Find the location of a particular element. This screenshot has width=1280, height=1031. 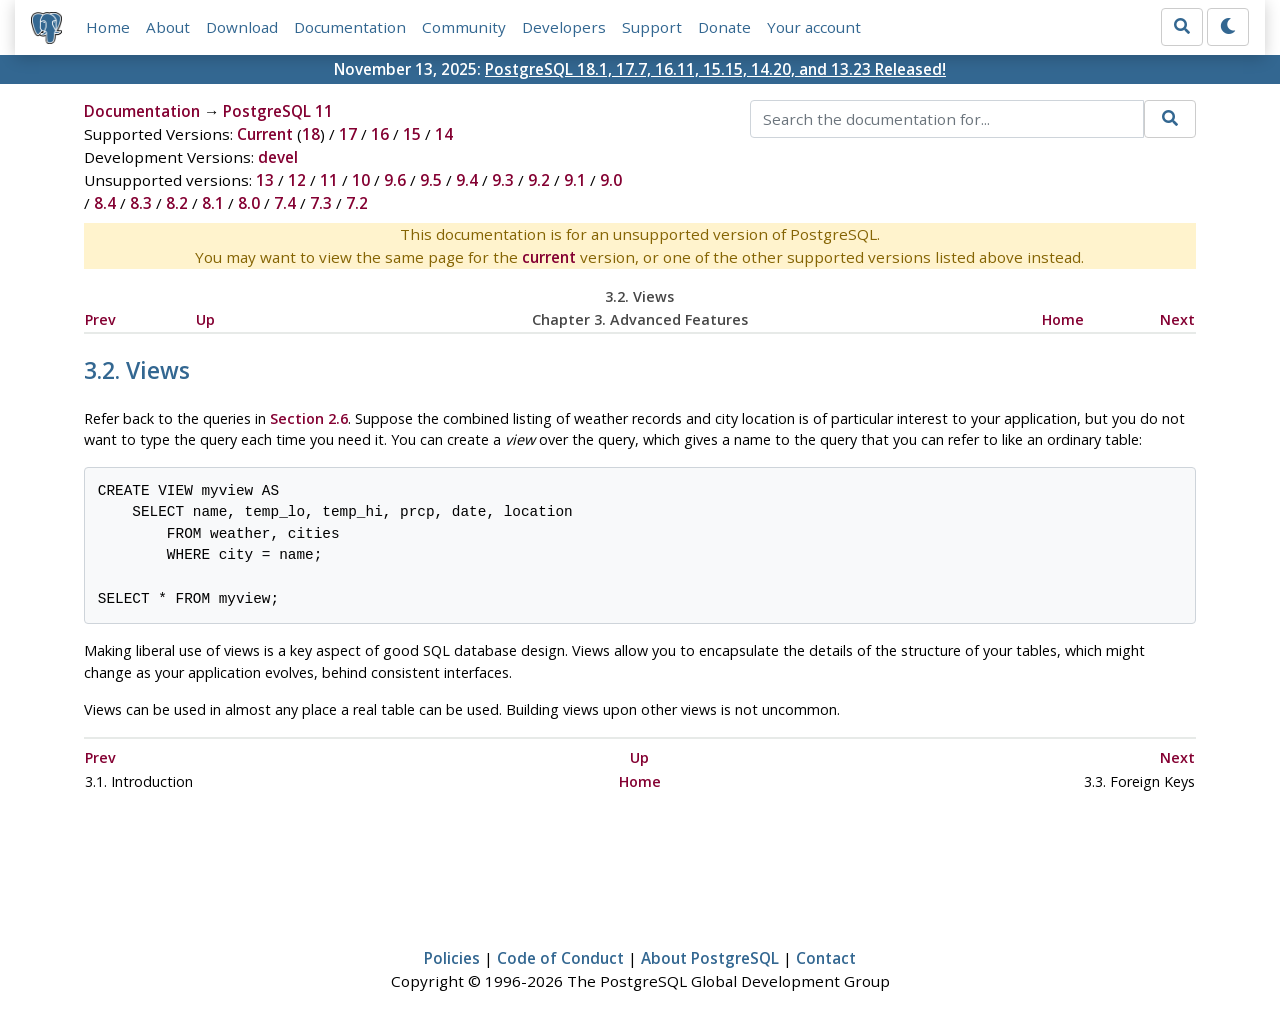

9.6 is located at coordinates (395, 180).